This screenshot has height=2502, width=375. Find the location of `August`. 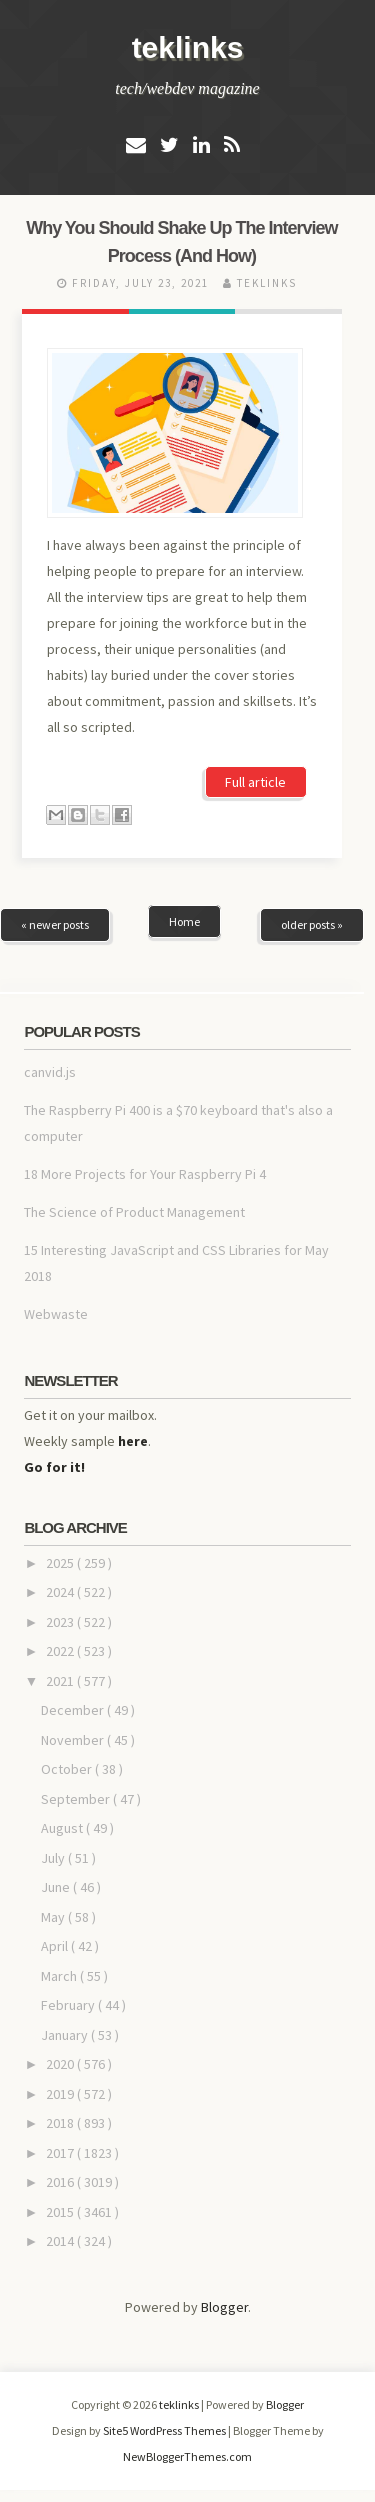

August is located at coordinates (63, 1828).